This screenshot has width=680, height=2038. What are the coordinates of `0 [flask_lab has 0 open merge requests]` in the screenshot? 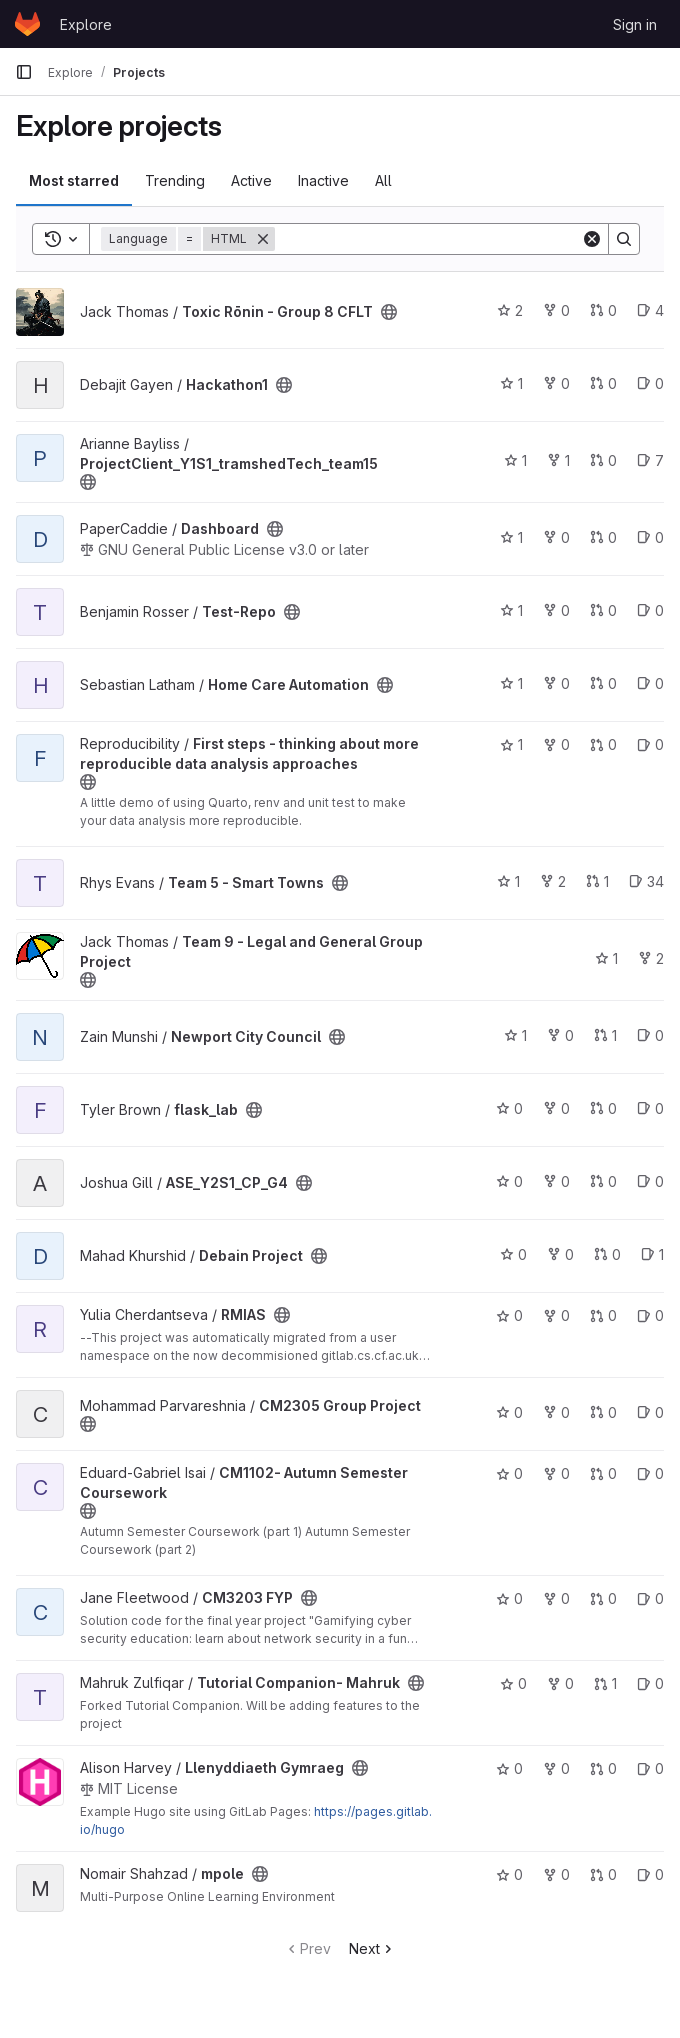 It's located at (603, 1108).